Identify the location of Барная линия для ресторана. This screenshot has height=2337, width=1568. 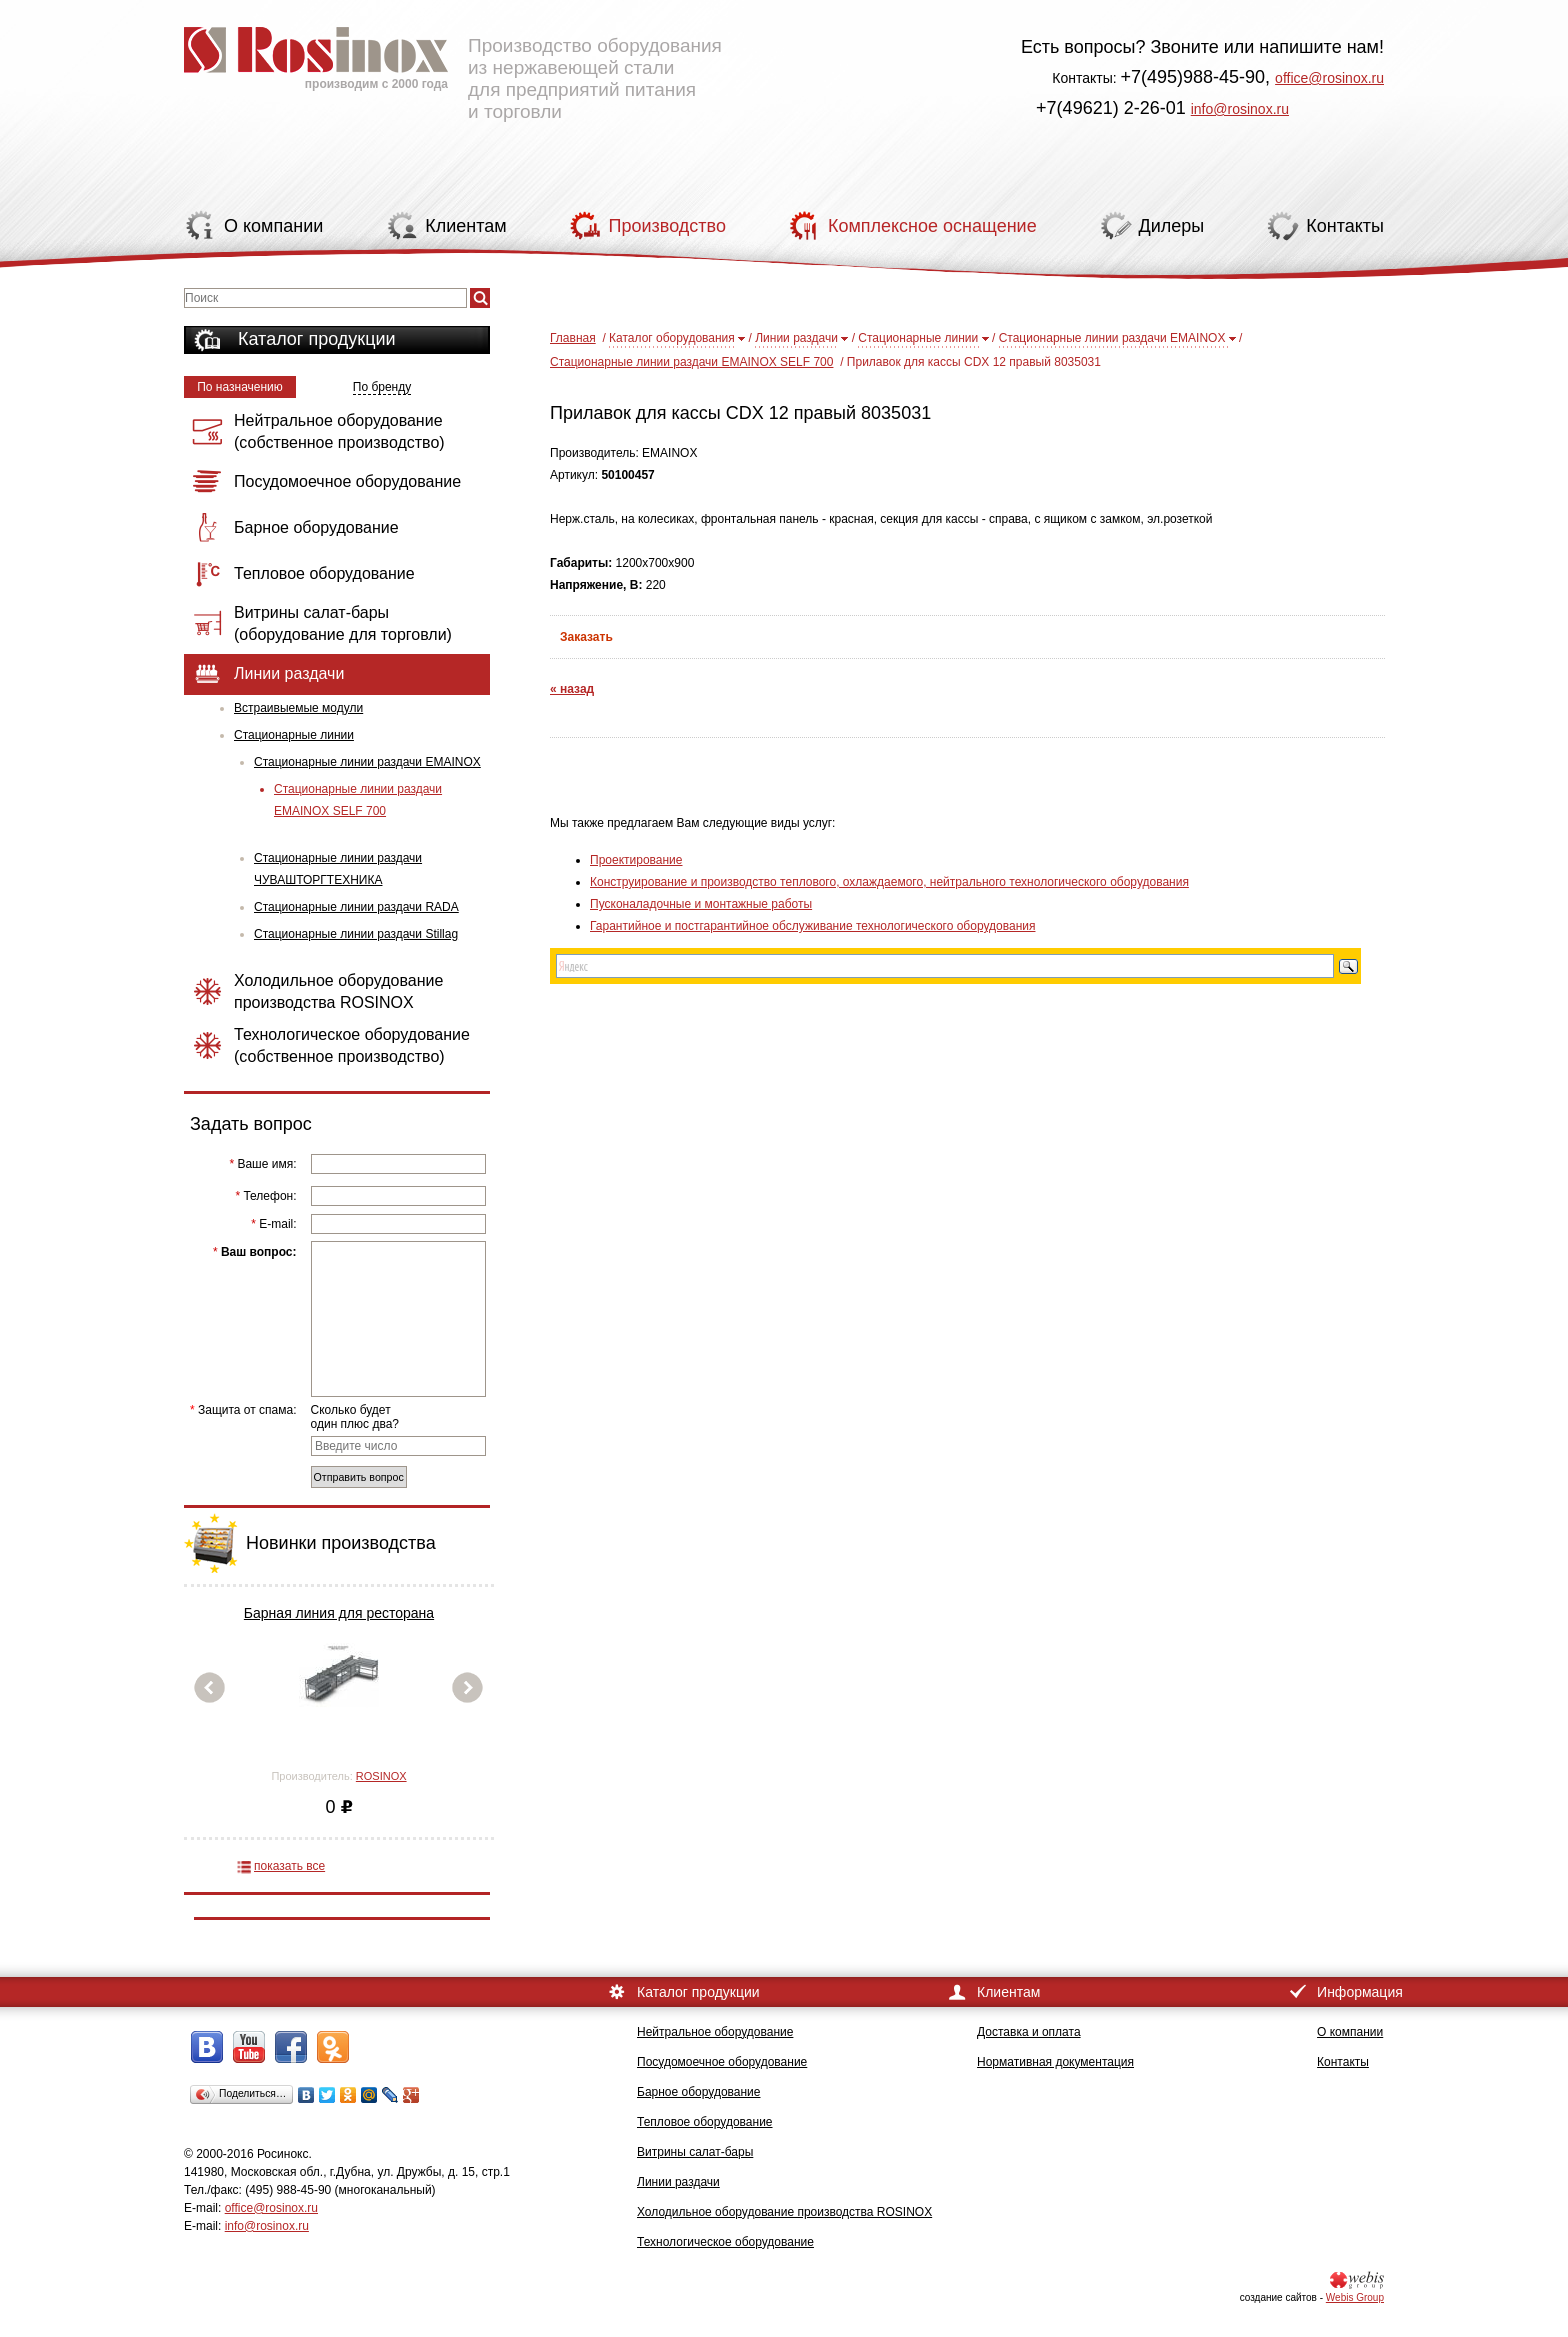
(339, 1613).